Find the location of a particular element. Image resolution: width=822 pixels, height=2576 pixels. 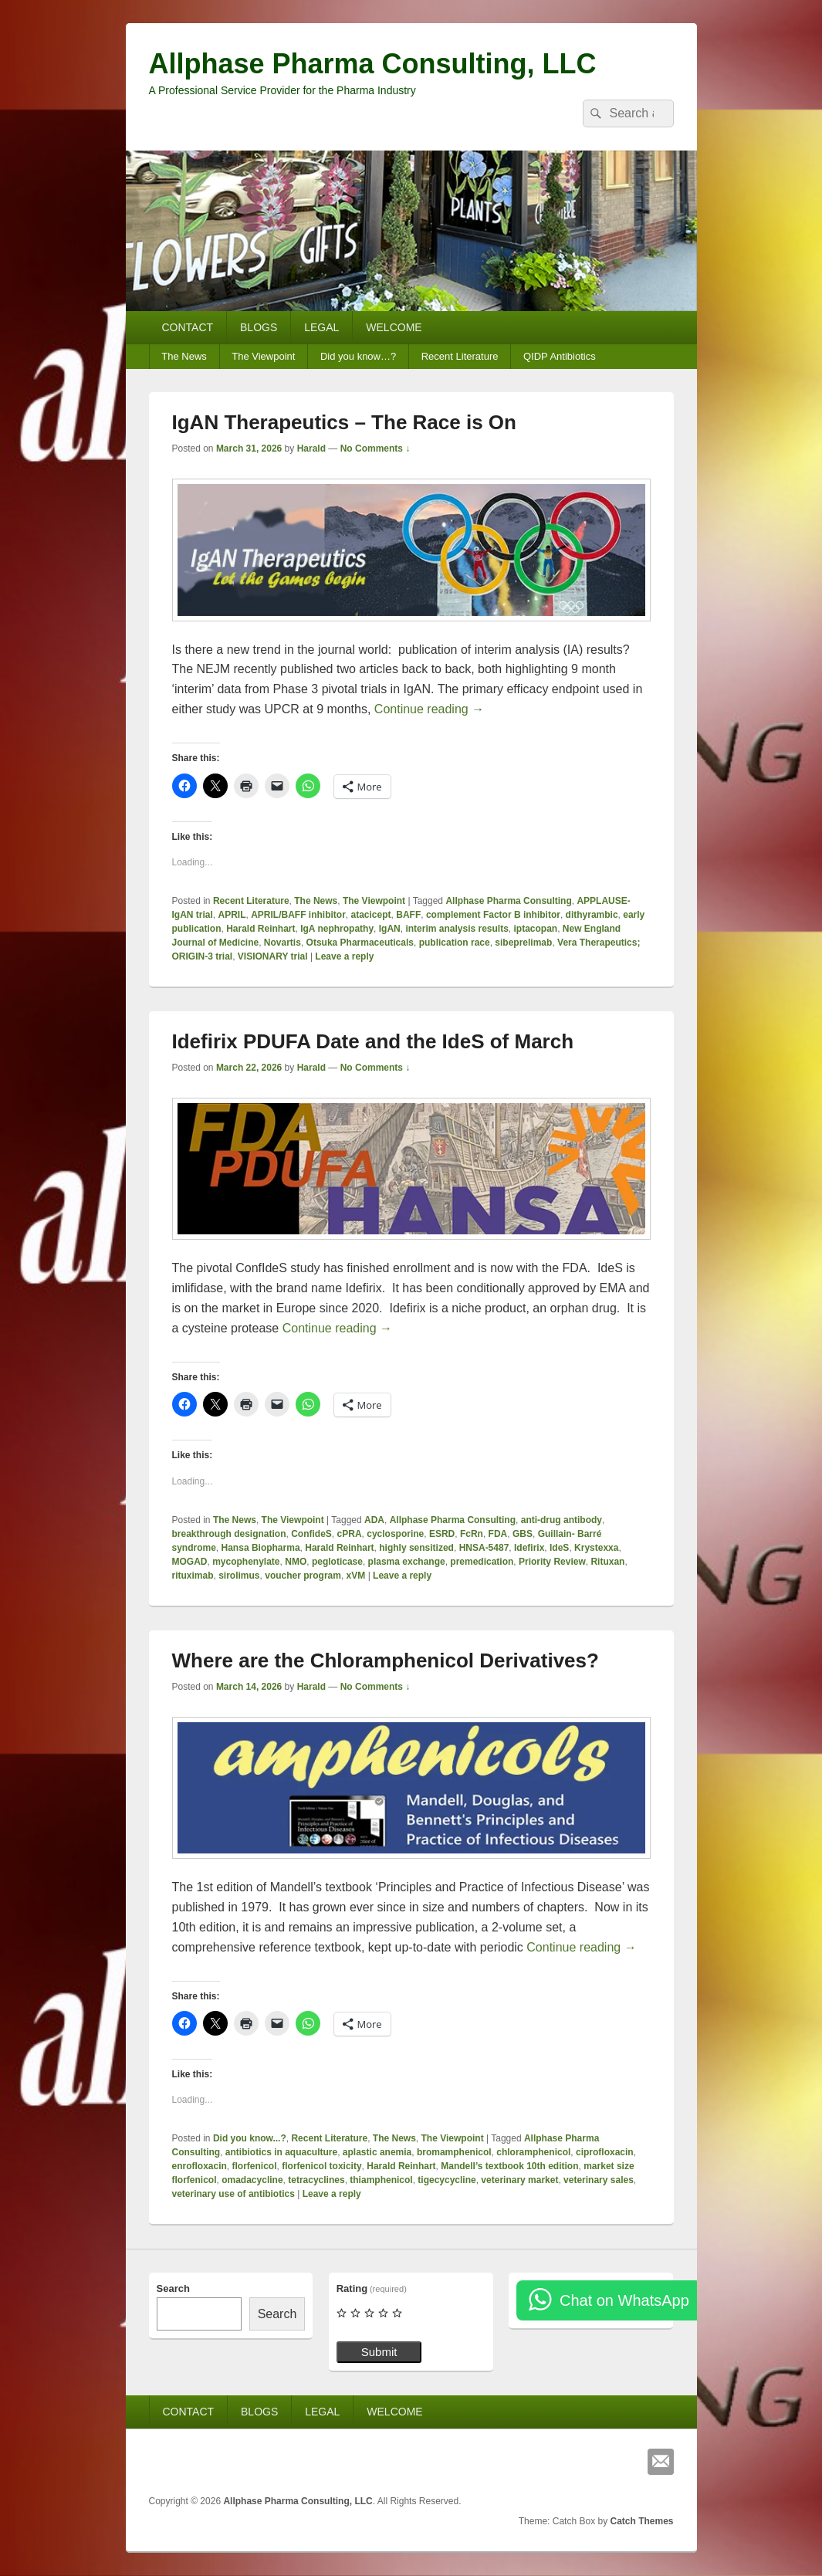

Allphase Pharma Consulting, LLC is located at coordinates (373, 64).